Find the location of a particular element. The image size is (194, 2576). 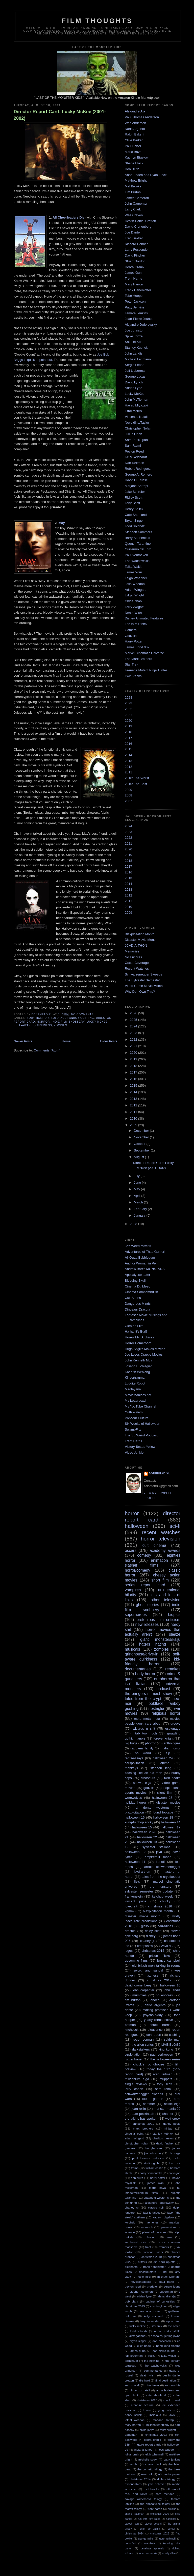

marx brothers is located at coordinates (143, 2128).